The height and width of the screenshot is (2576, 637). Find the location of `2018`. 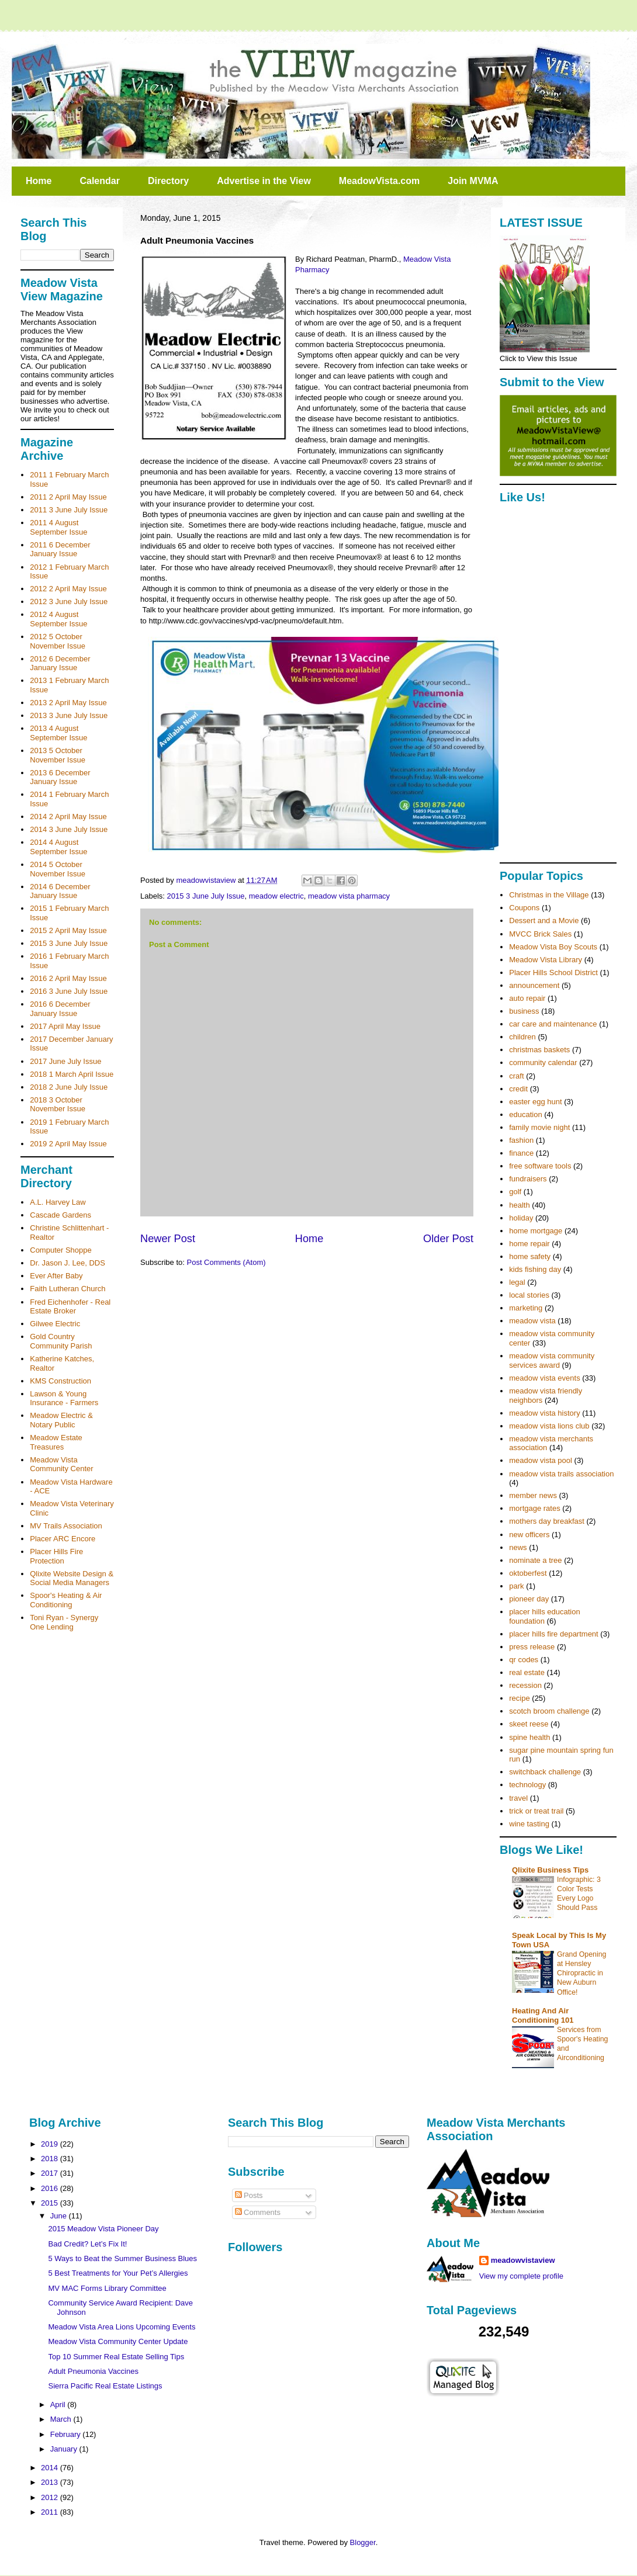

2018 is located at coordinates (50, 2158).